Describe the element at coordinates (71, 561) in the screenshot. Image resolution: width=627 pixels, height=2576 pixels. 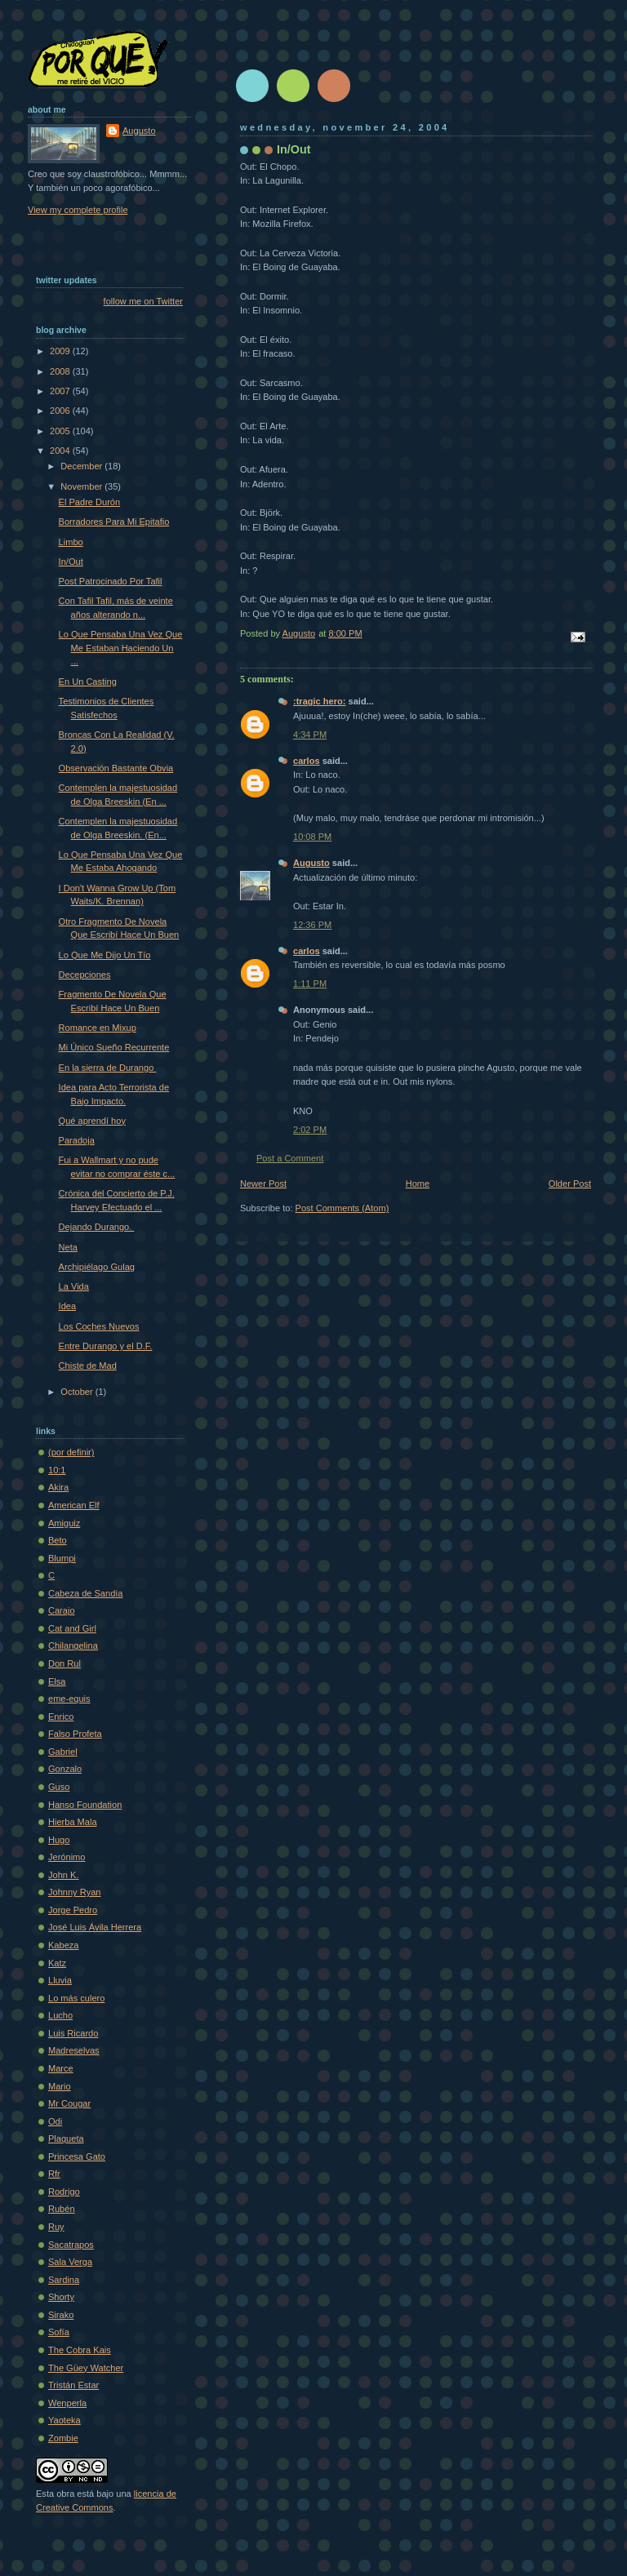
I see `In/Out` at that location.